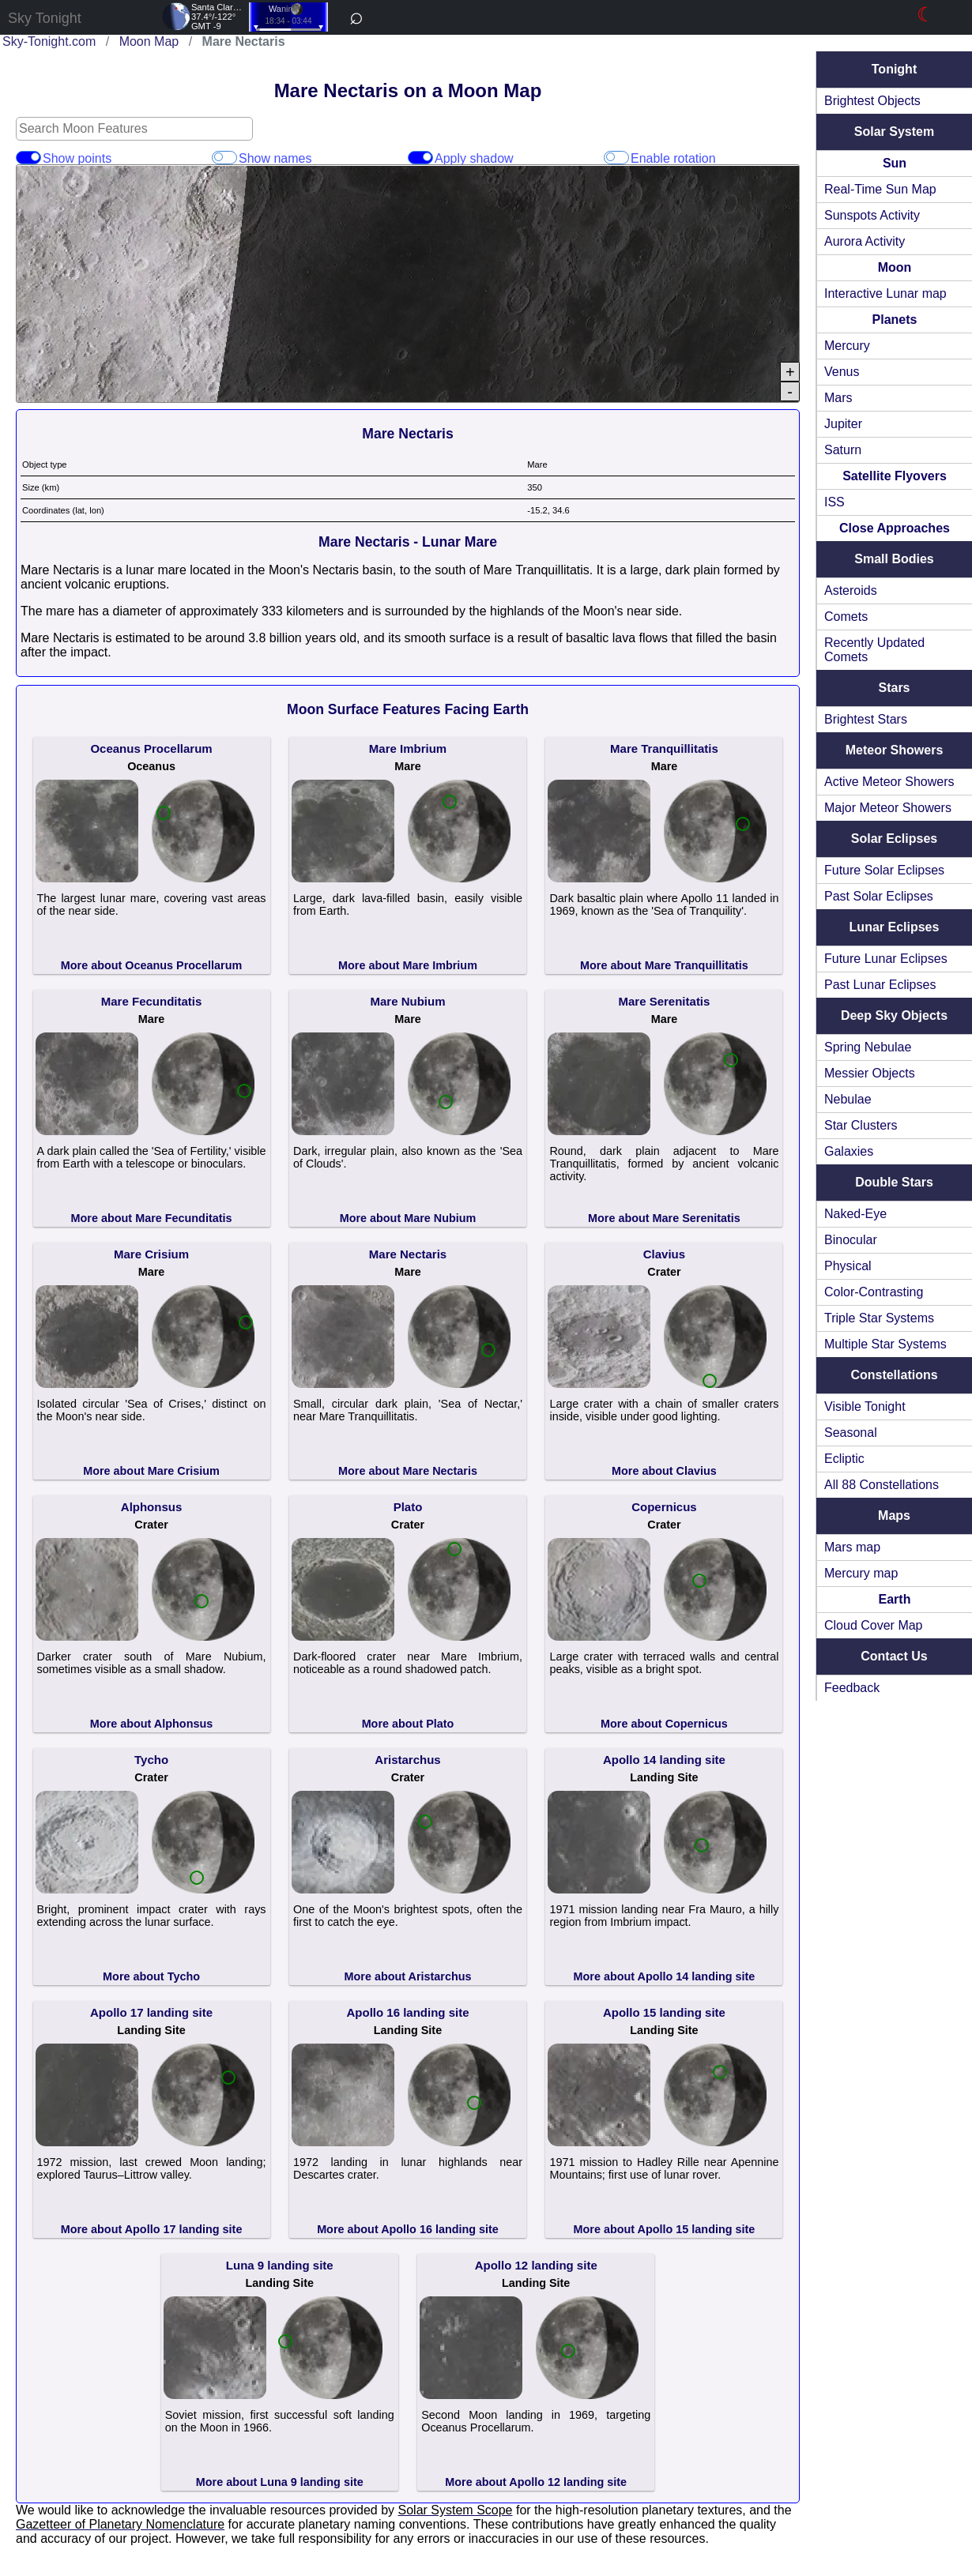  Describe the element at coordinates (410, 2012) in the screenshot. I see `Apollo 16 landing site` at that location.